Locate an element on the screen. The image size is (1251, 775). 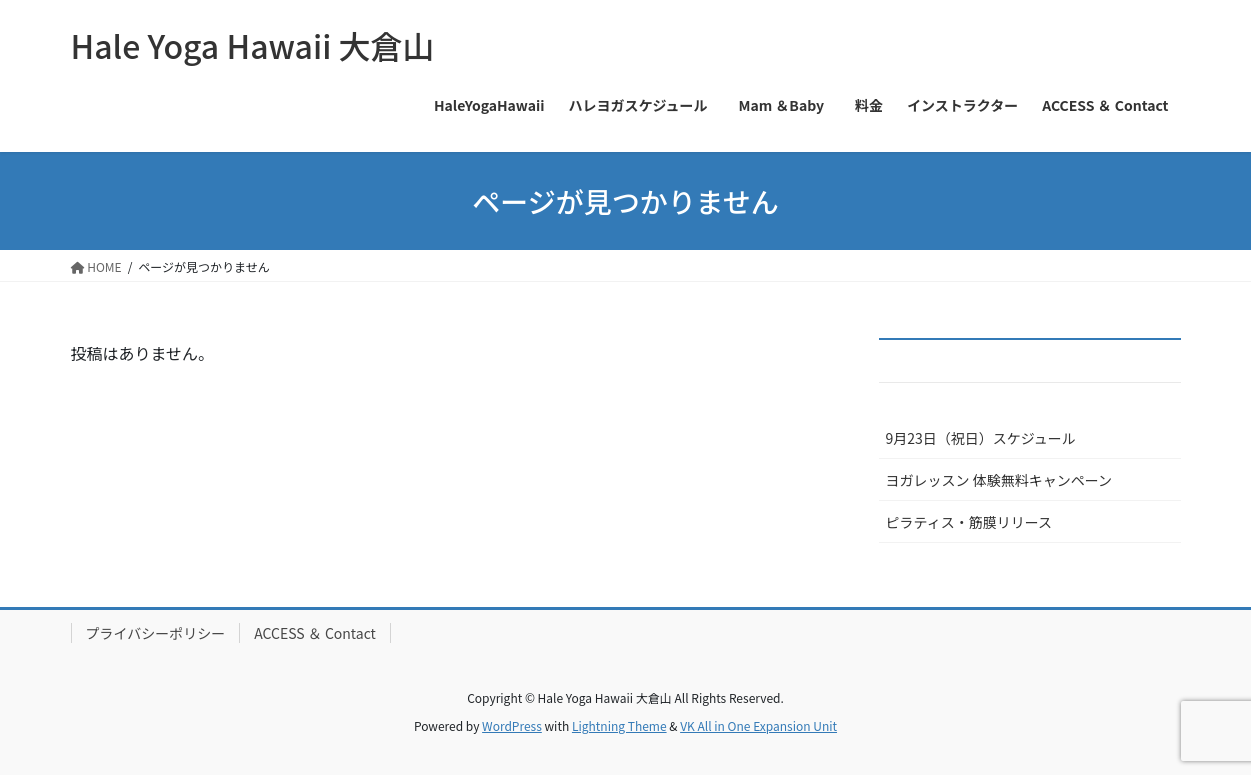
ACCESS ＆ Contact is located at coordinates (315, 633).